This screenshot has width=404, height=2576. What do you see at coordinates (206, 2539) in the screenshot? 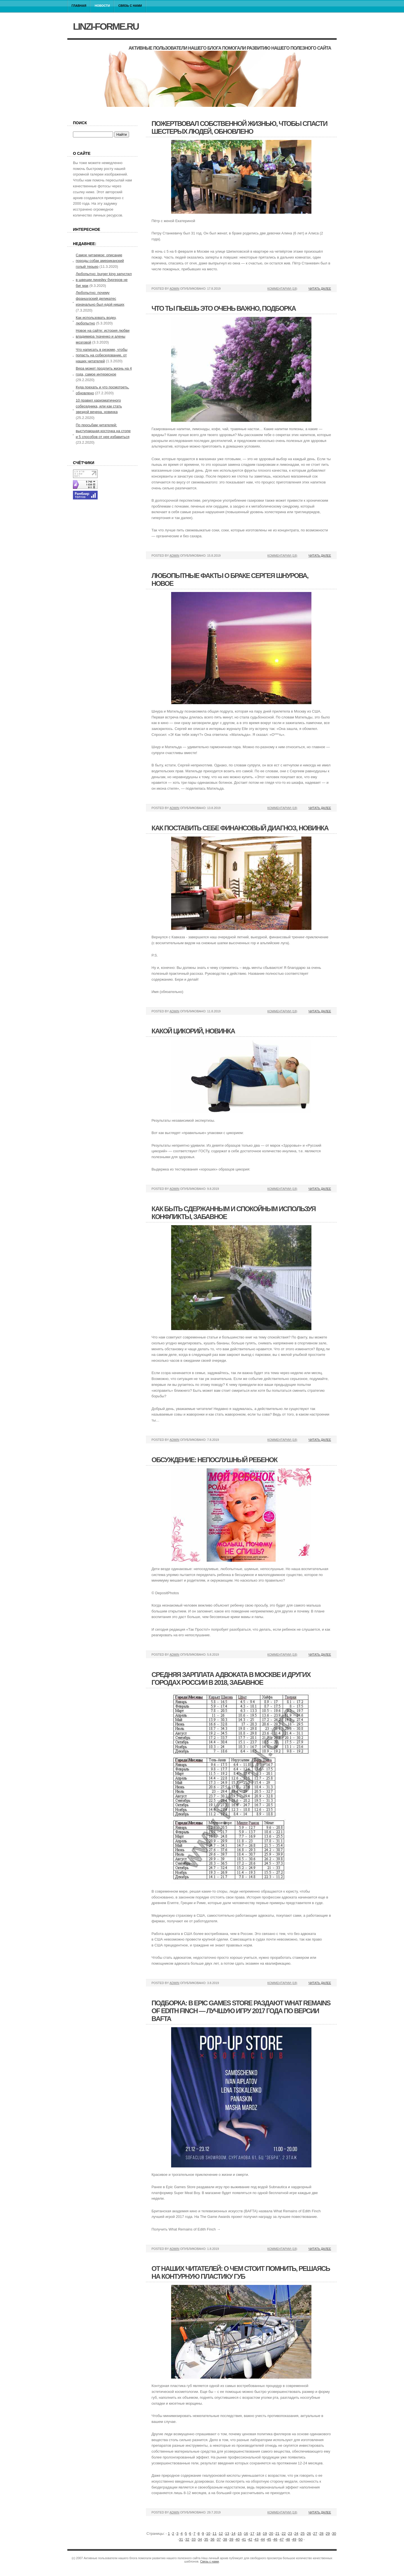
I see `35` at bounding box center [206, 2539].